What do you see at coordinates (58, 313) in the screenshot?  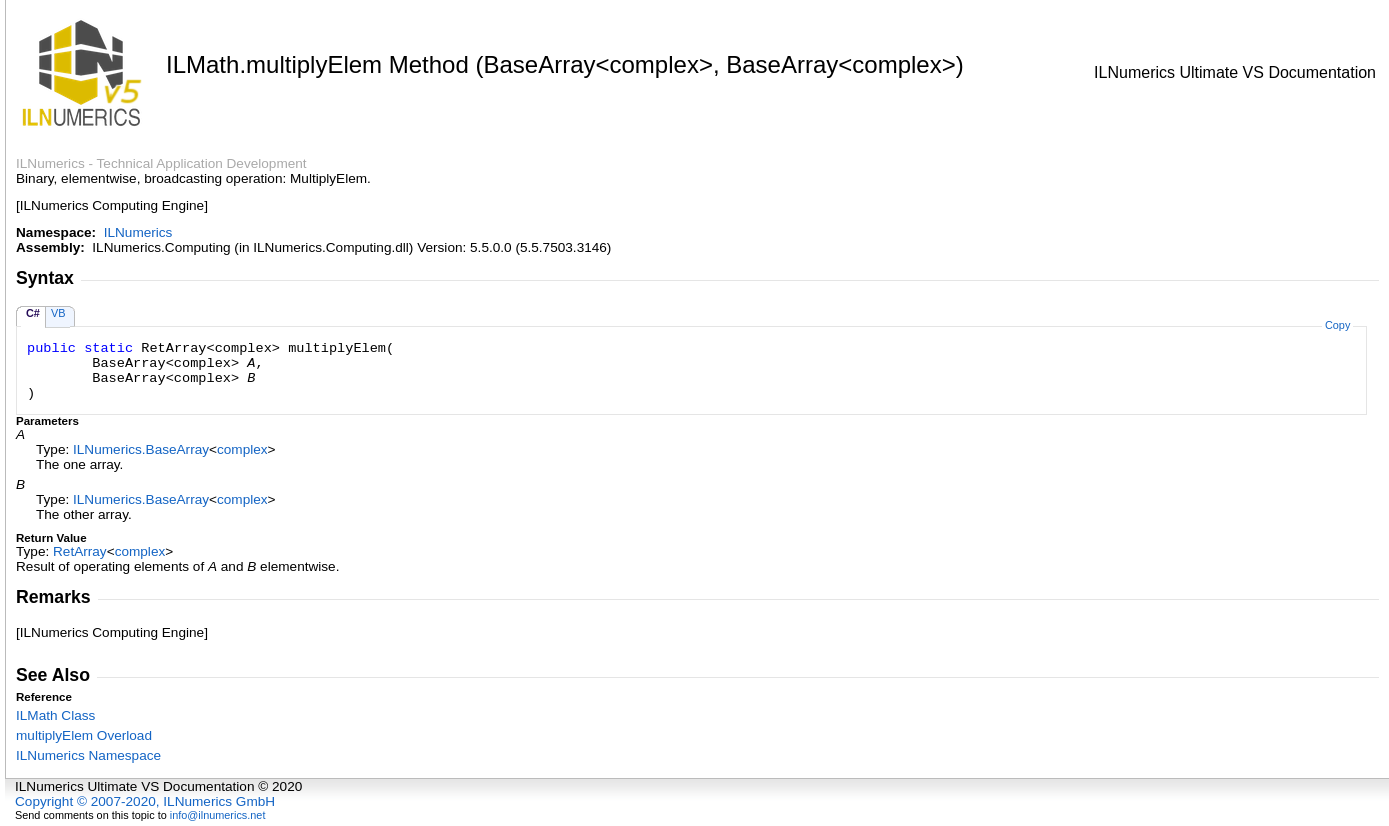 I see `VB` at bounding box center [58, 313].